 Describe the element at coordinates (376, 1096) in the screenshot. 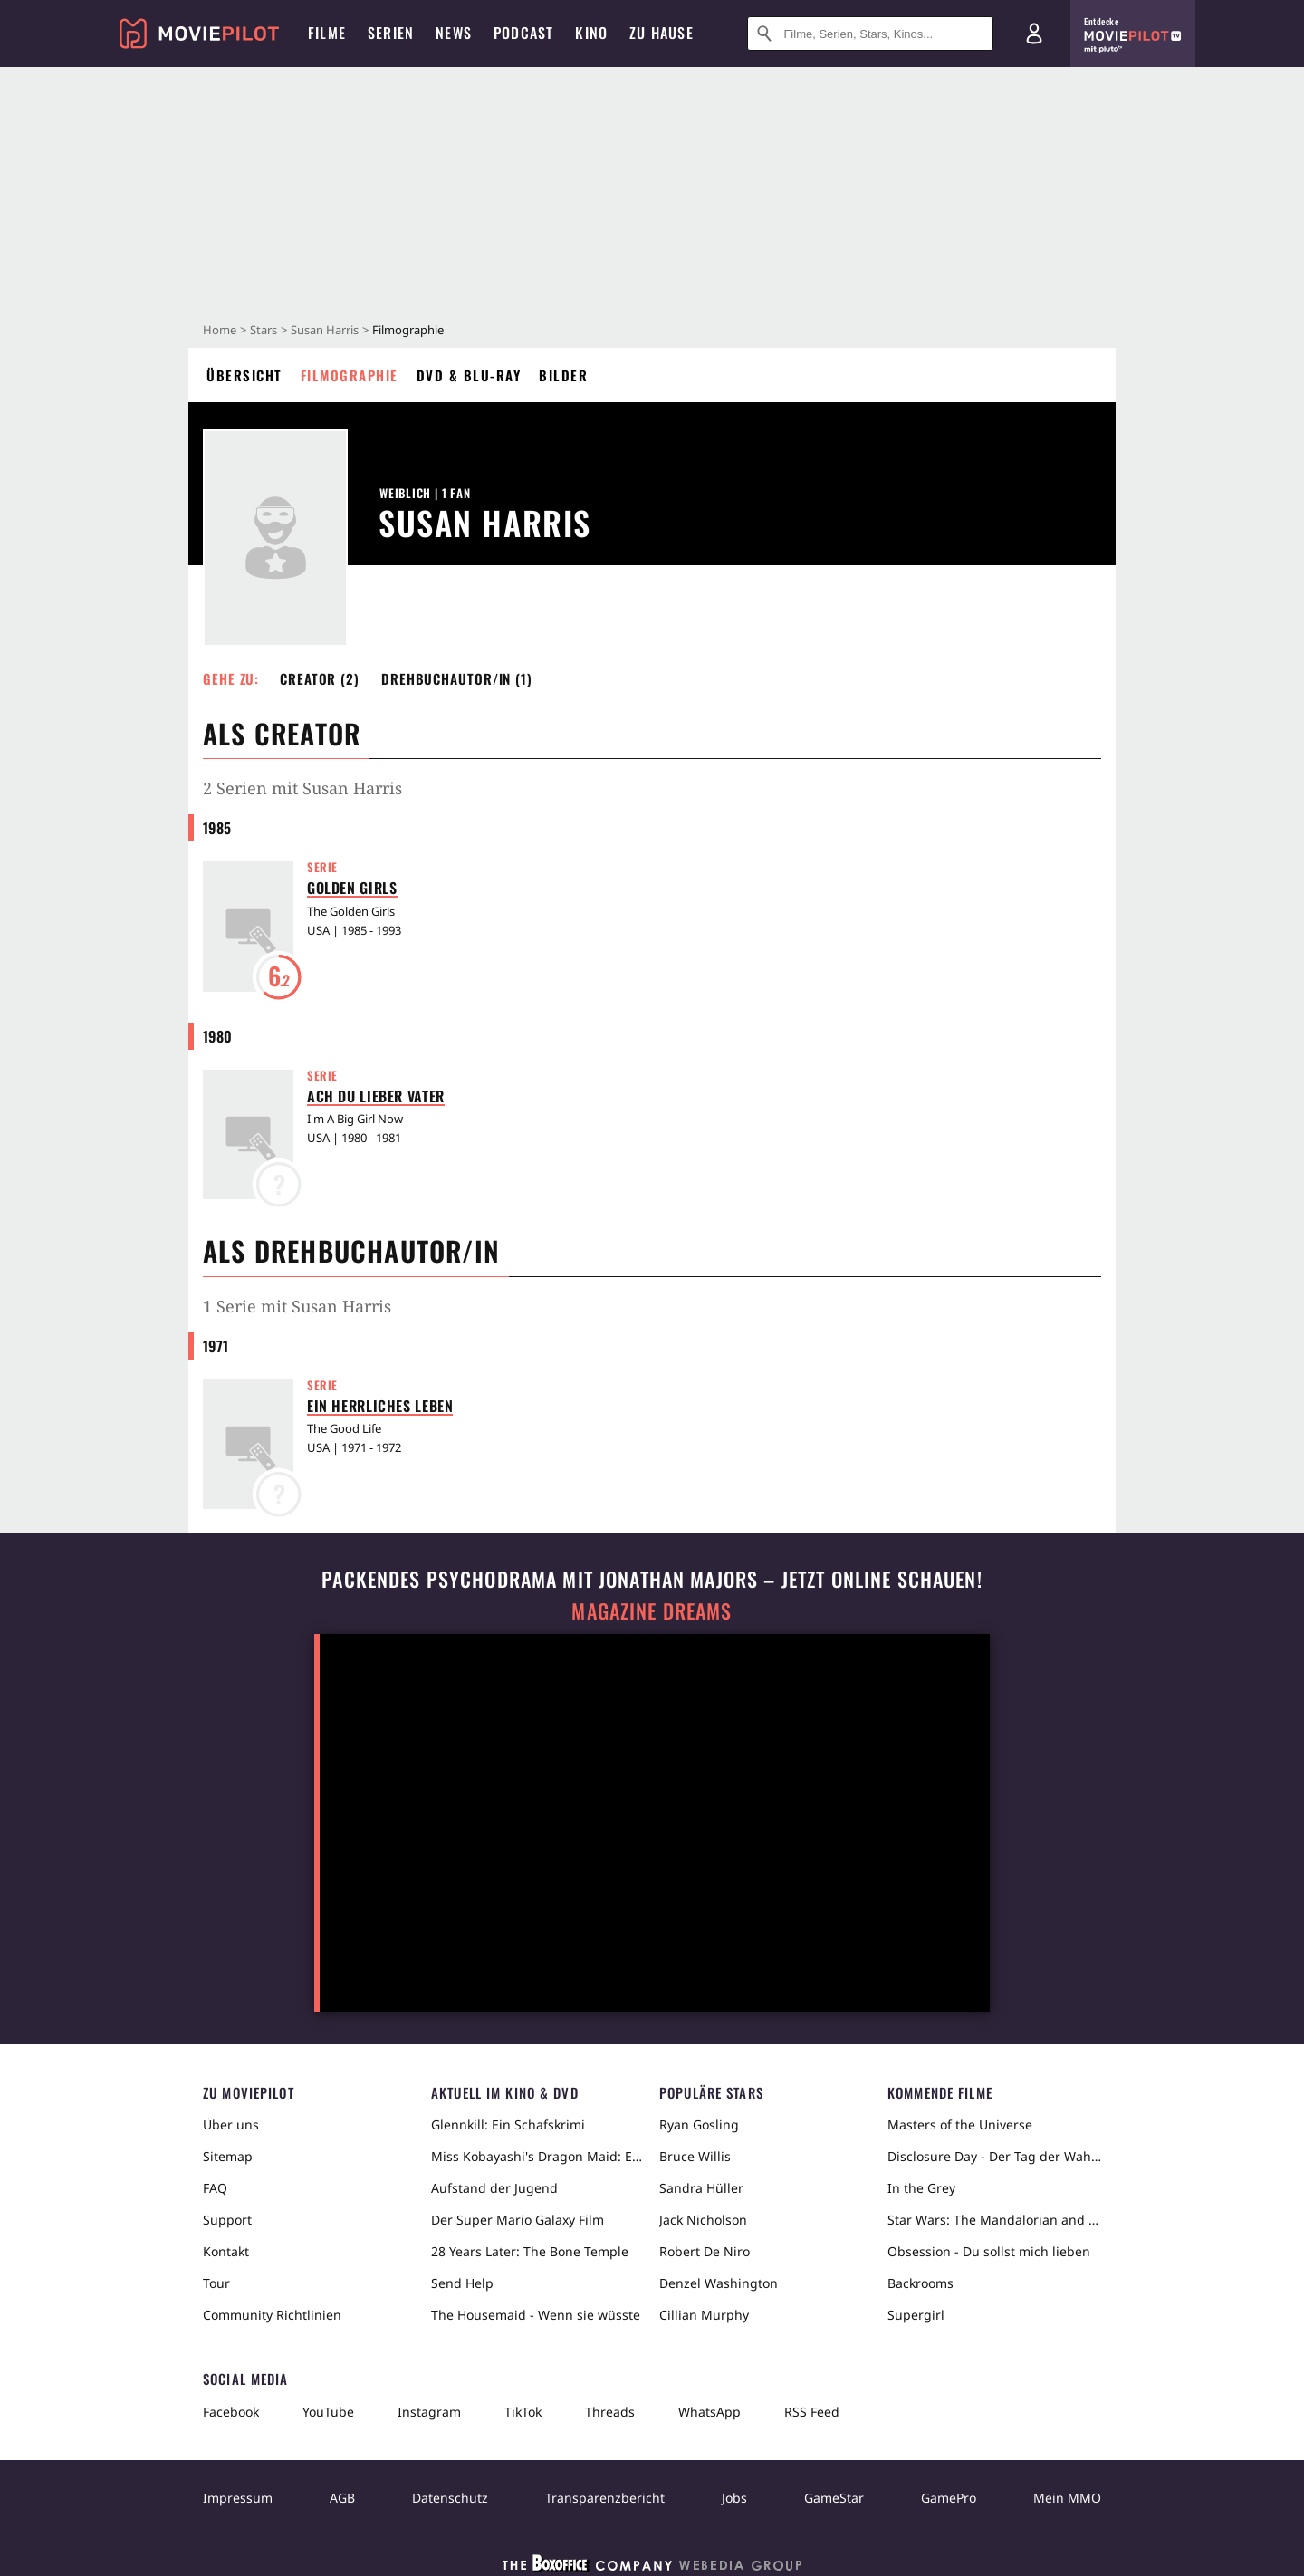

I see `Ach du lieber Vater` at that location.